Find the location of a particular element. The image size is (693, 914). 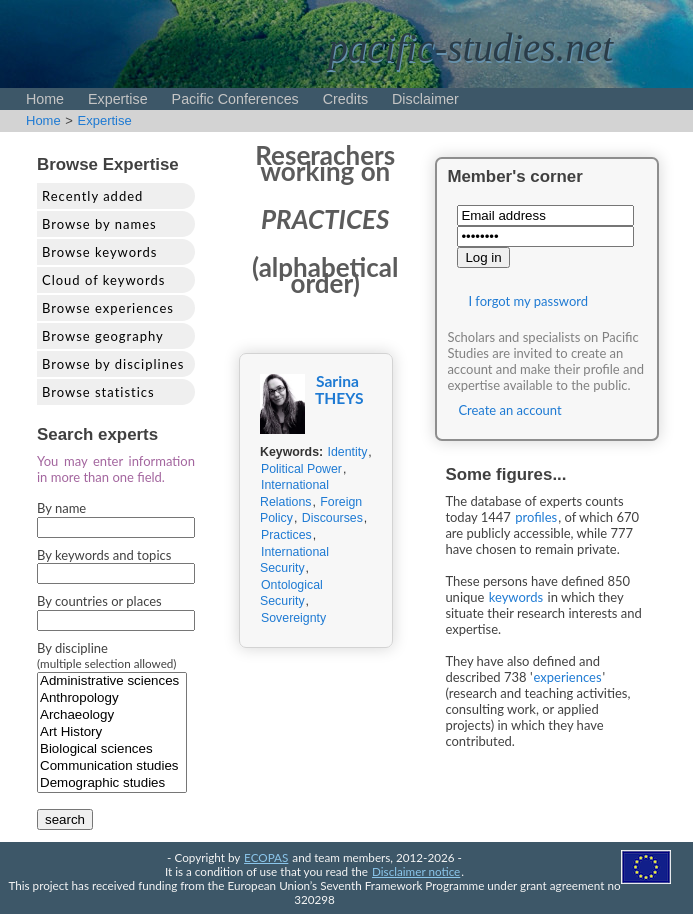

Create an account is located at coordinates (509, 410).